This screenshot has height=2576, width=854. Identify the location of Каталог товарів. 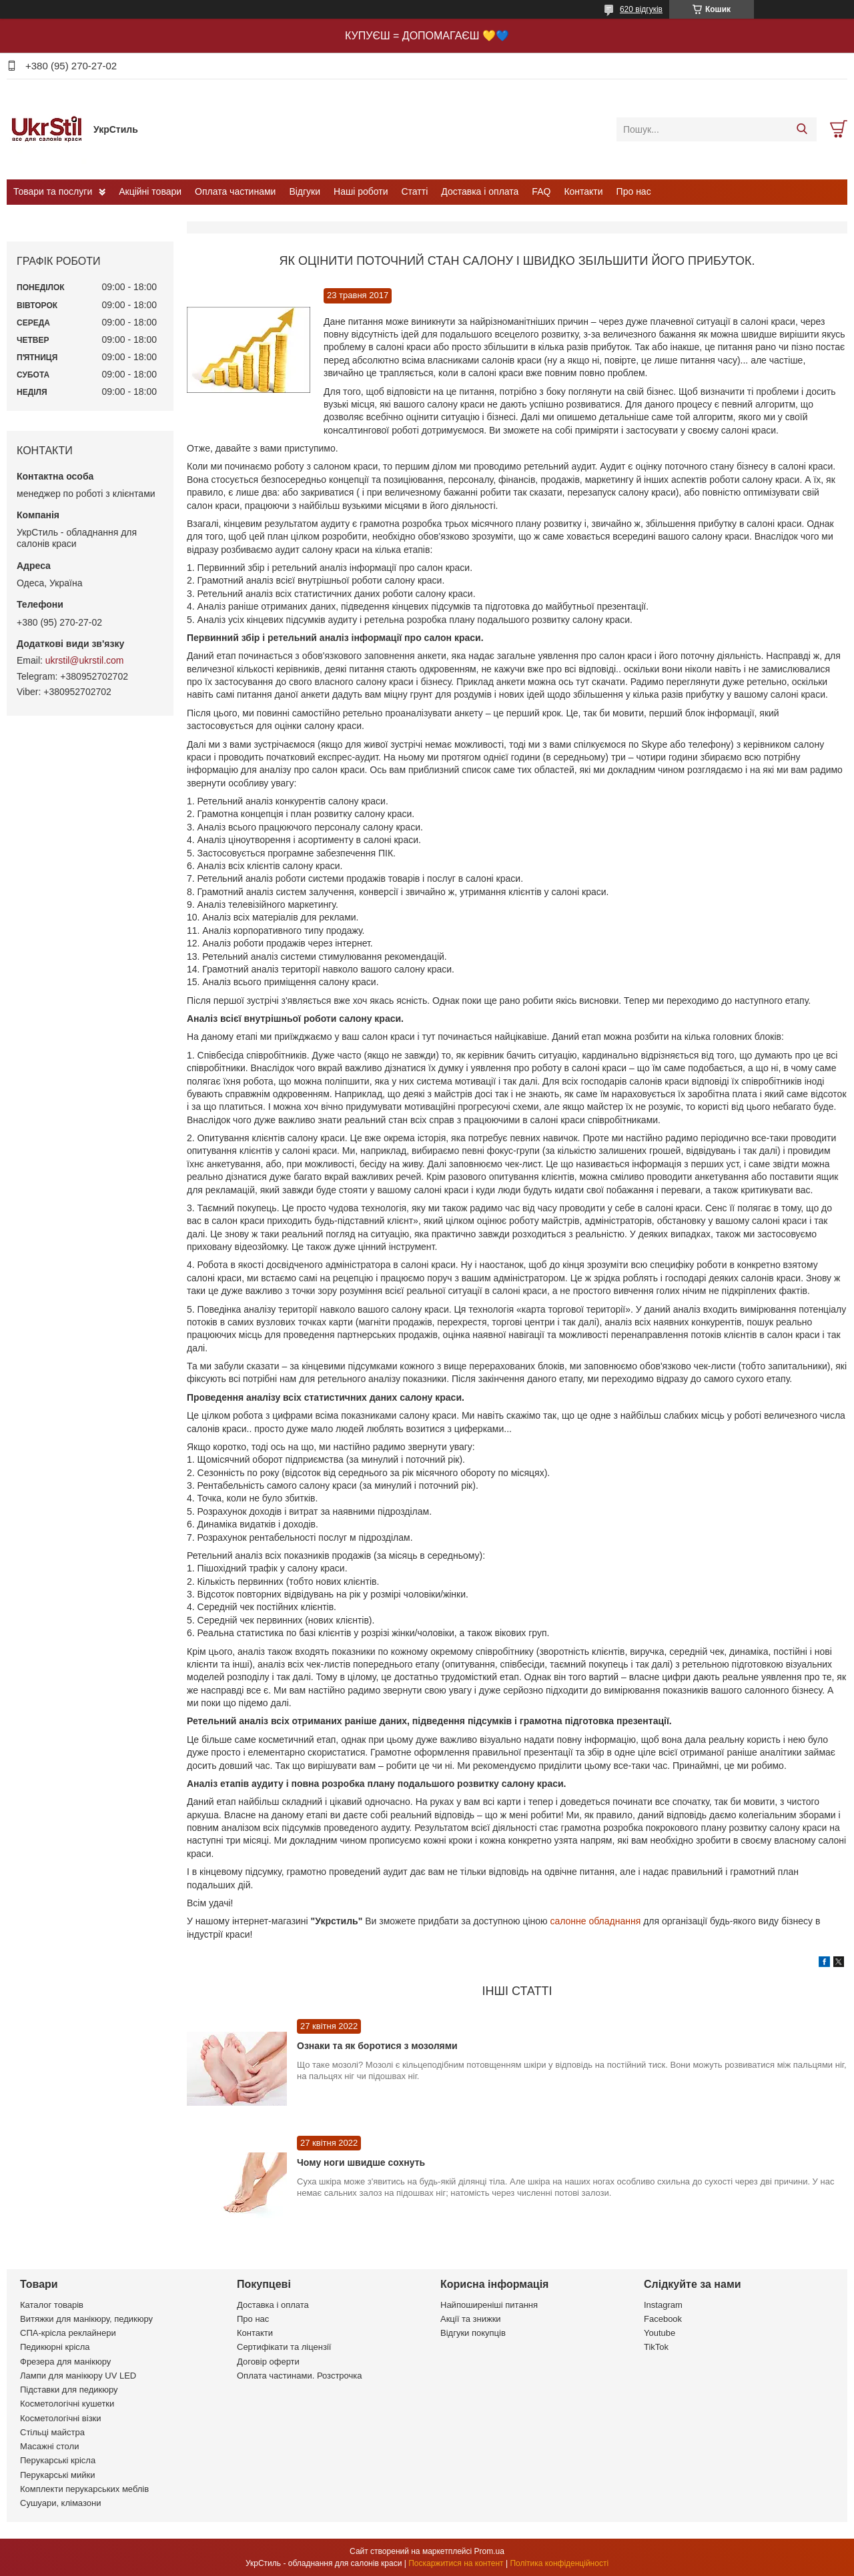
(51, 2305).